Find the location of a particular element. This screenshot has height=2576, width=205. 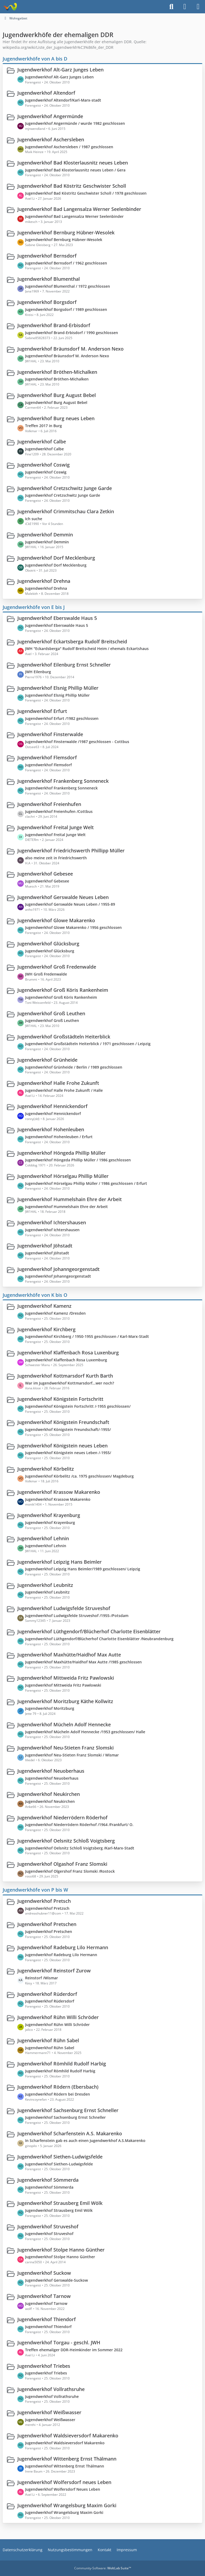

Jugendwerkhof Halle Frohe Zukunft / Halle is located at coordinates (64, 1090).